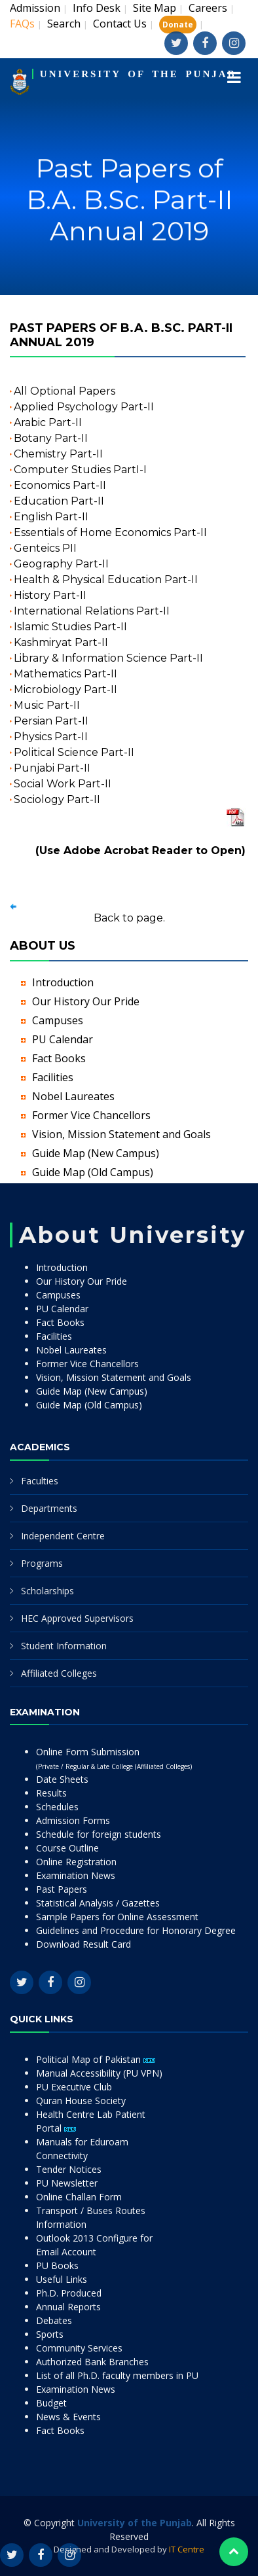 The width and height of the screenshot is (258, 2576). What do you see at coordinates (52, 1077) in the screenshot?
I see `Facilities` at bounding box center [52, 1077].